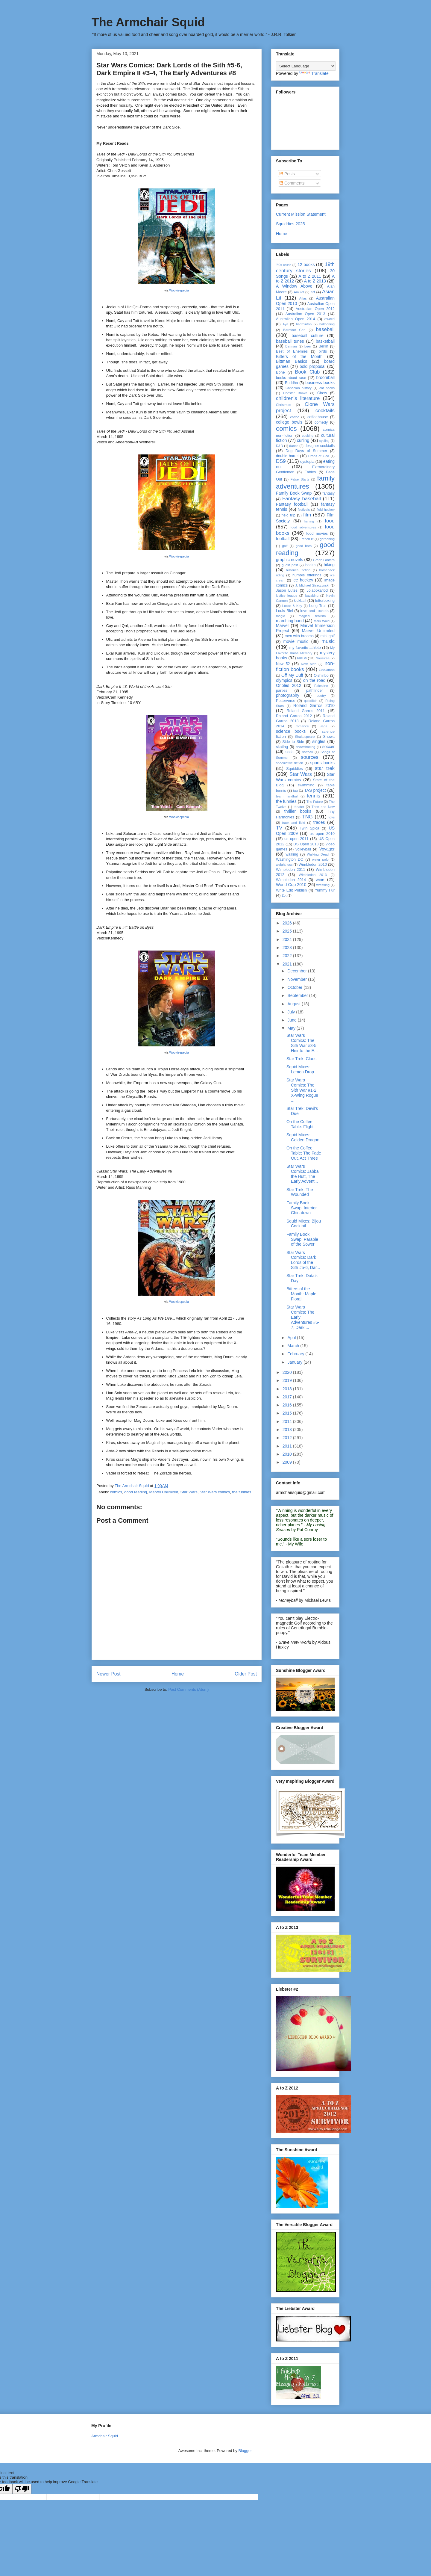 The width and height of the screenshot is (431, 2576). I want to click on walking, so click(292, 854).